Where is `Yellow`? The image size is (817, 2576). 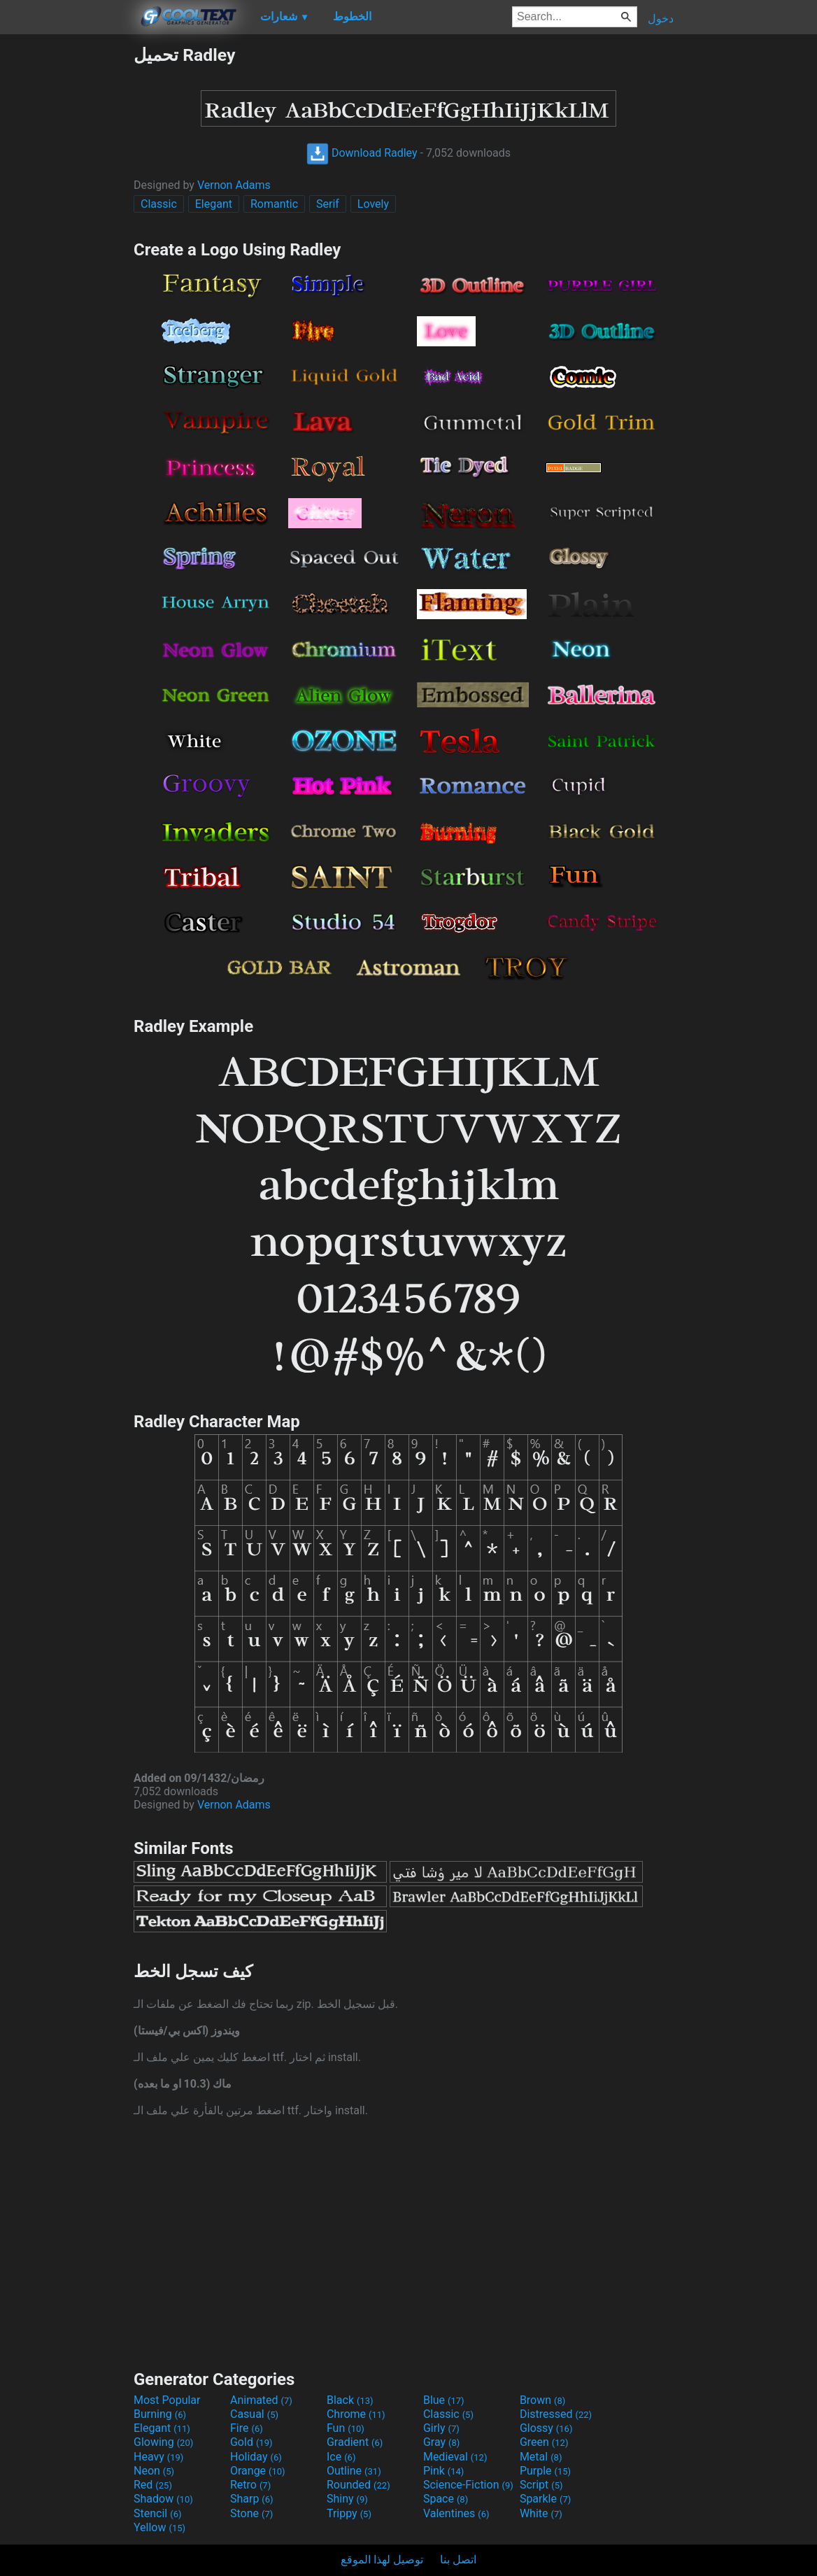 Yellow is located at coordinates (159, 2527).